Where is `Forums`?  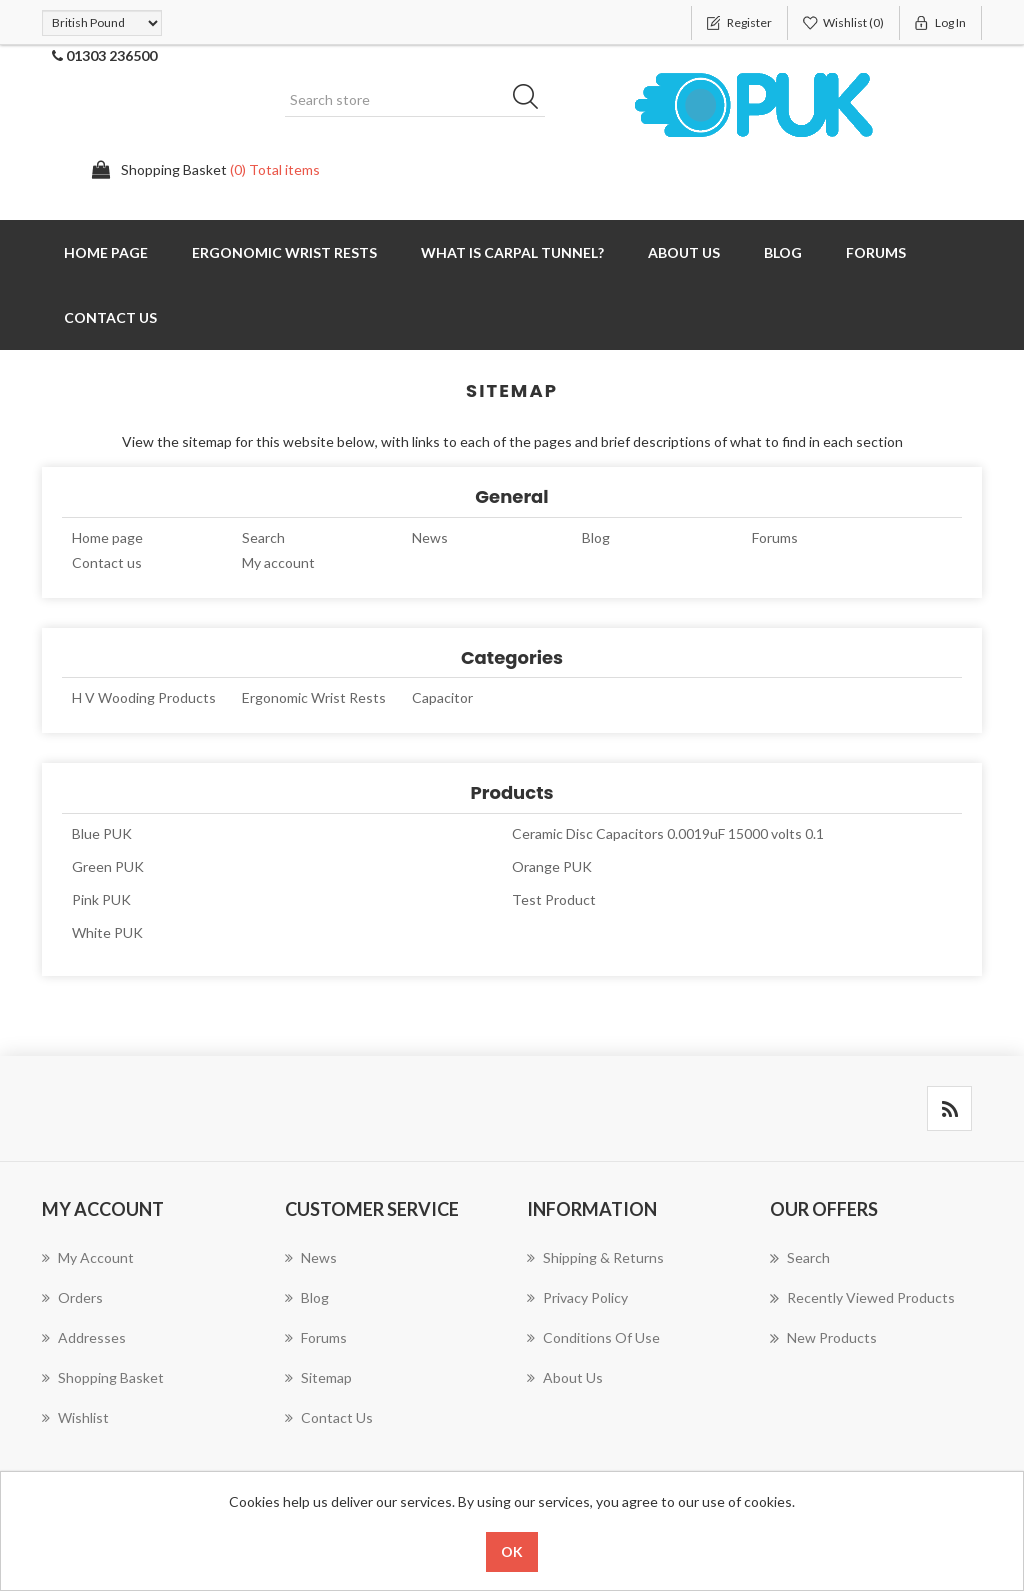 Forums is located at coordinates (876, 252).